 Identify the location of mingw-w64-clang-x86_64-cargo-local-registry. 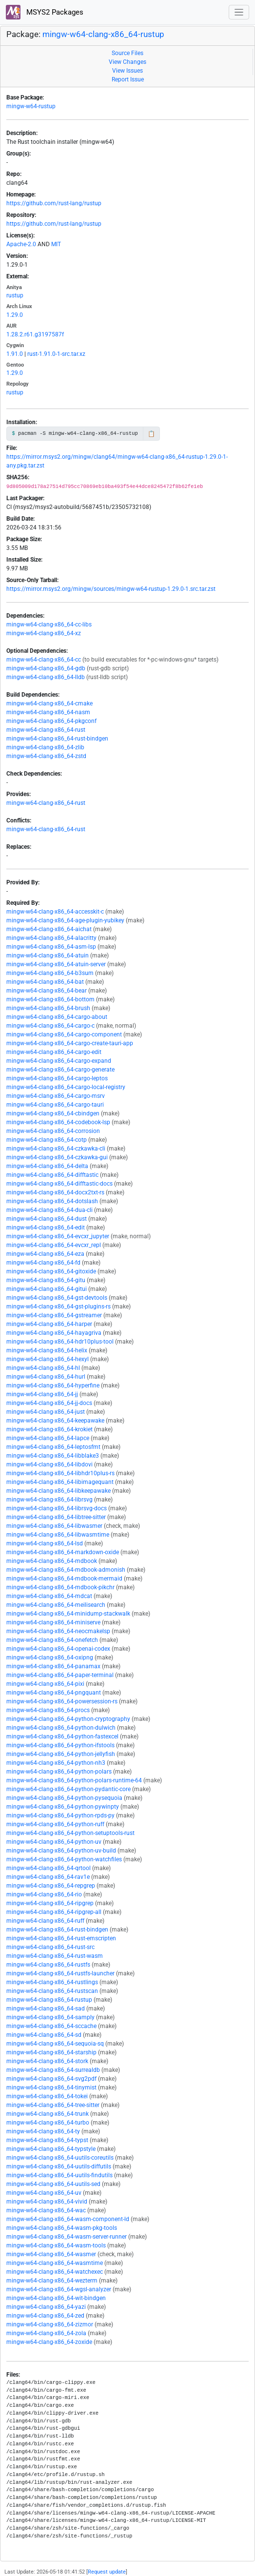
(65, 1087).